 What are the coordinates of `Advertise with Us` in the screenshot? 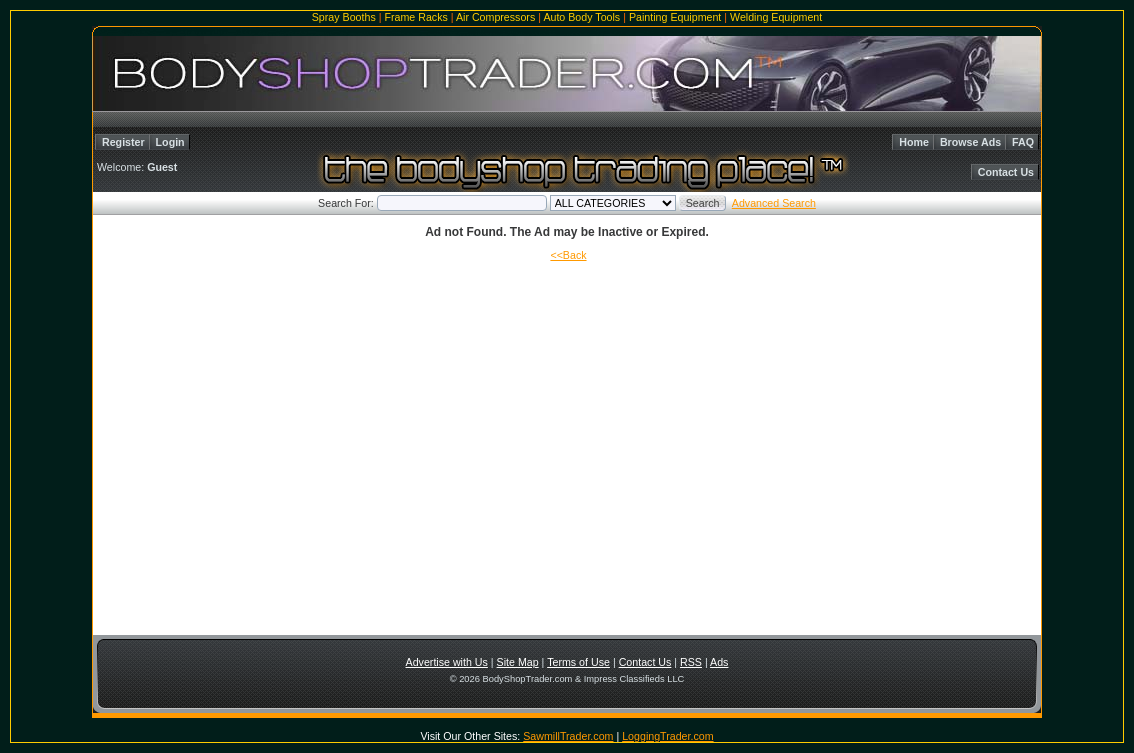 It's located at (447, 662).